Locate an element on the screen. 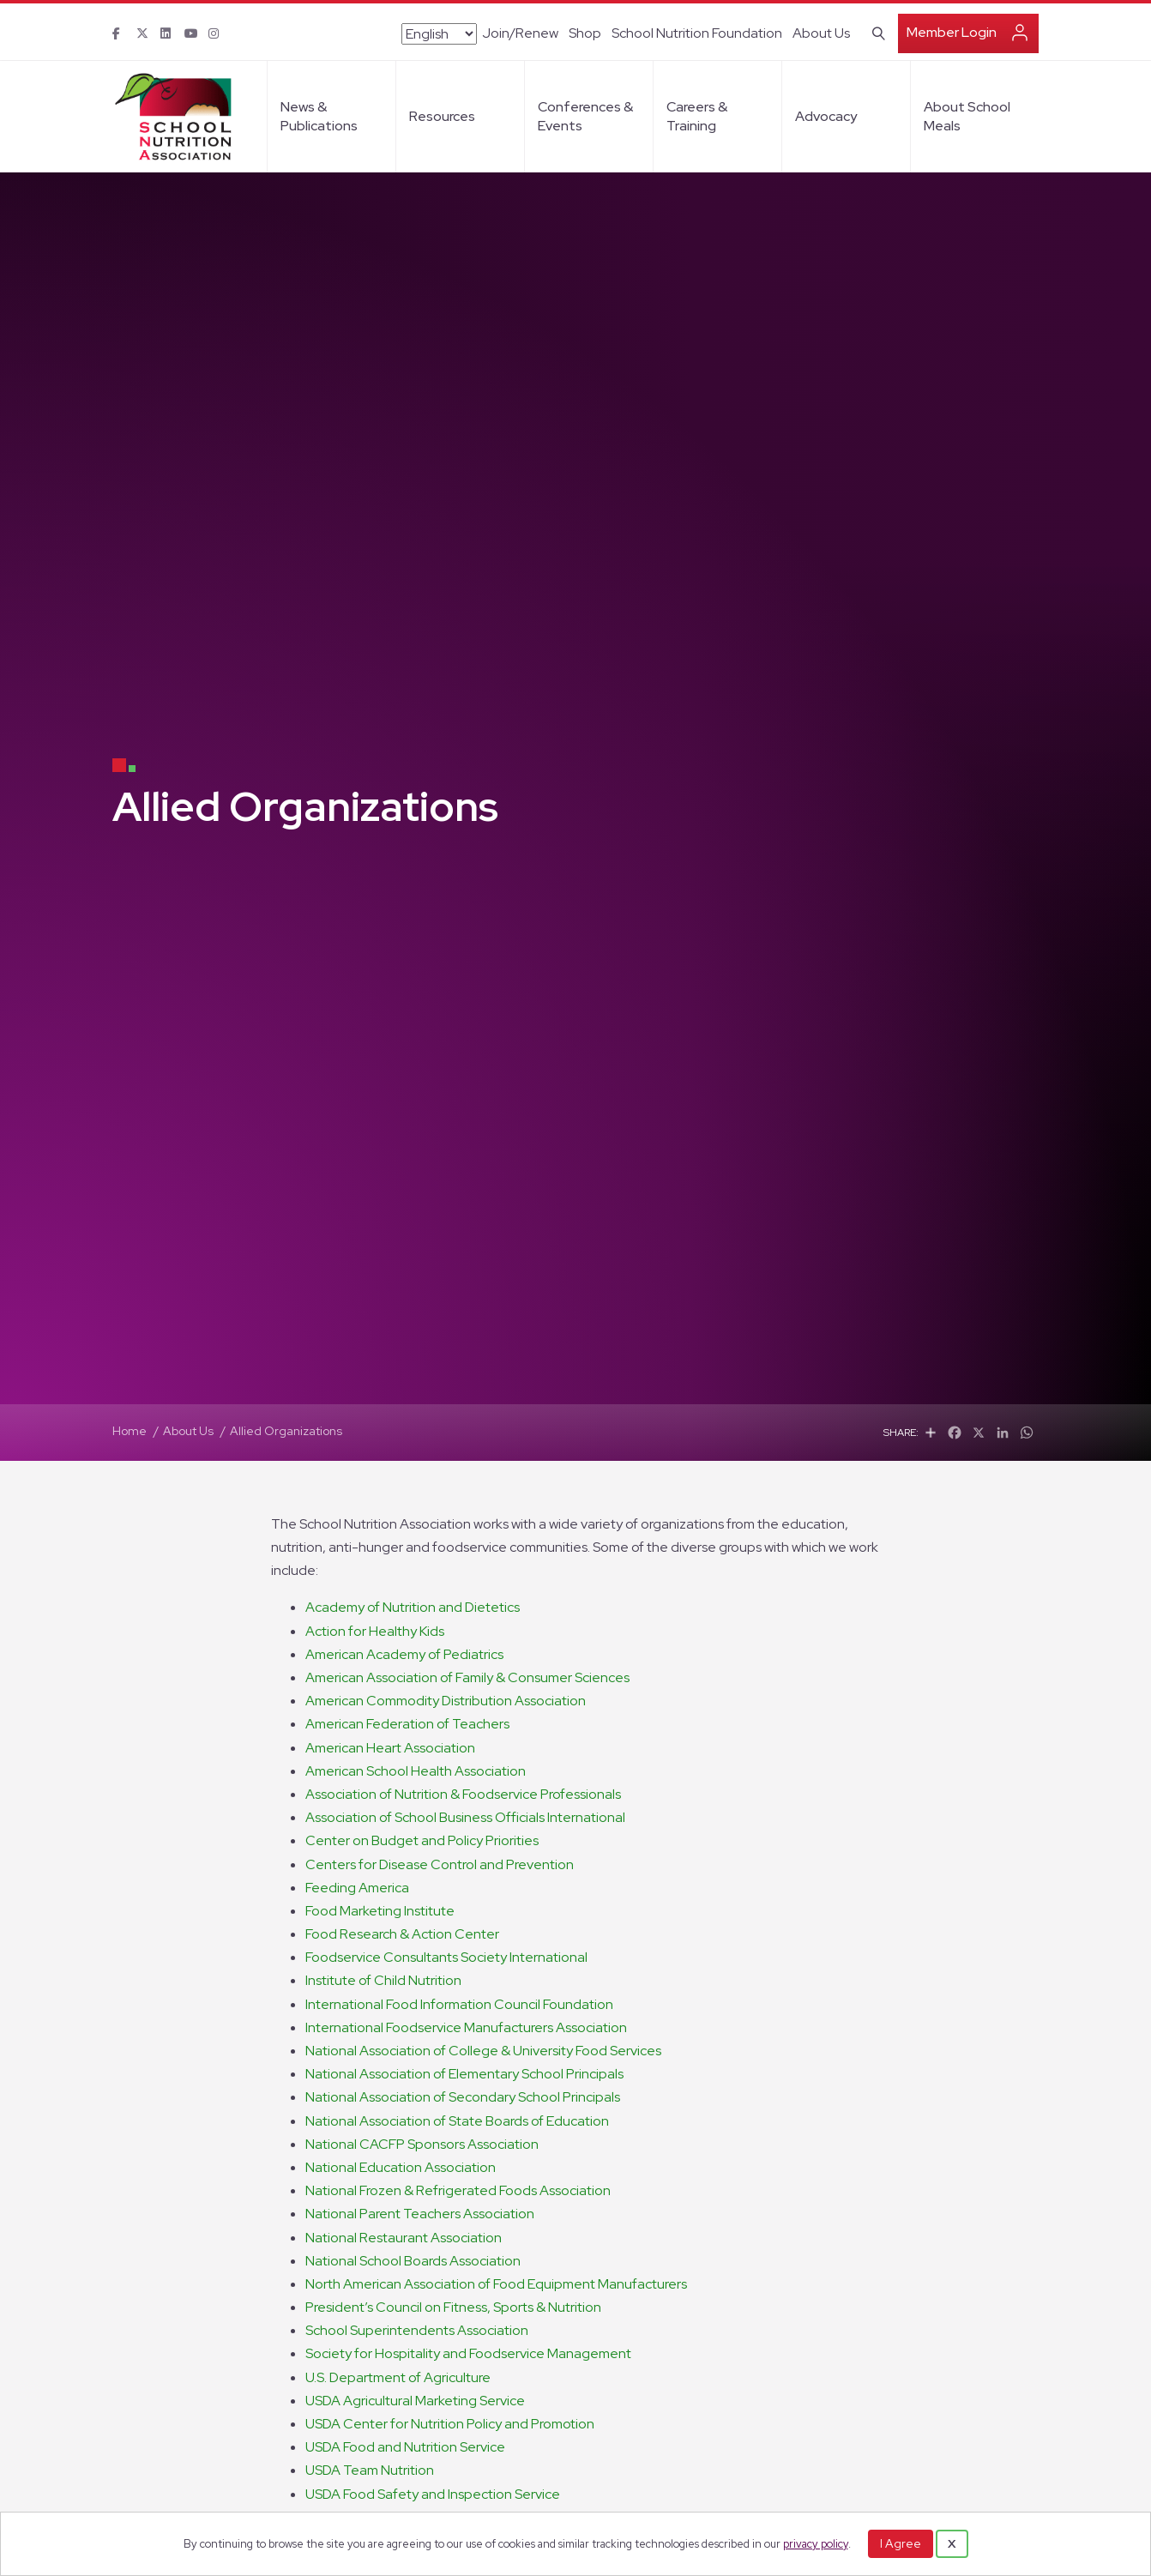  National Association of Secondary School Principals is located at coordinates (462, 2097).